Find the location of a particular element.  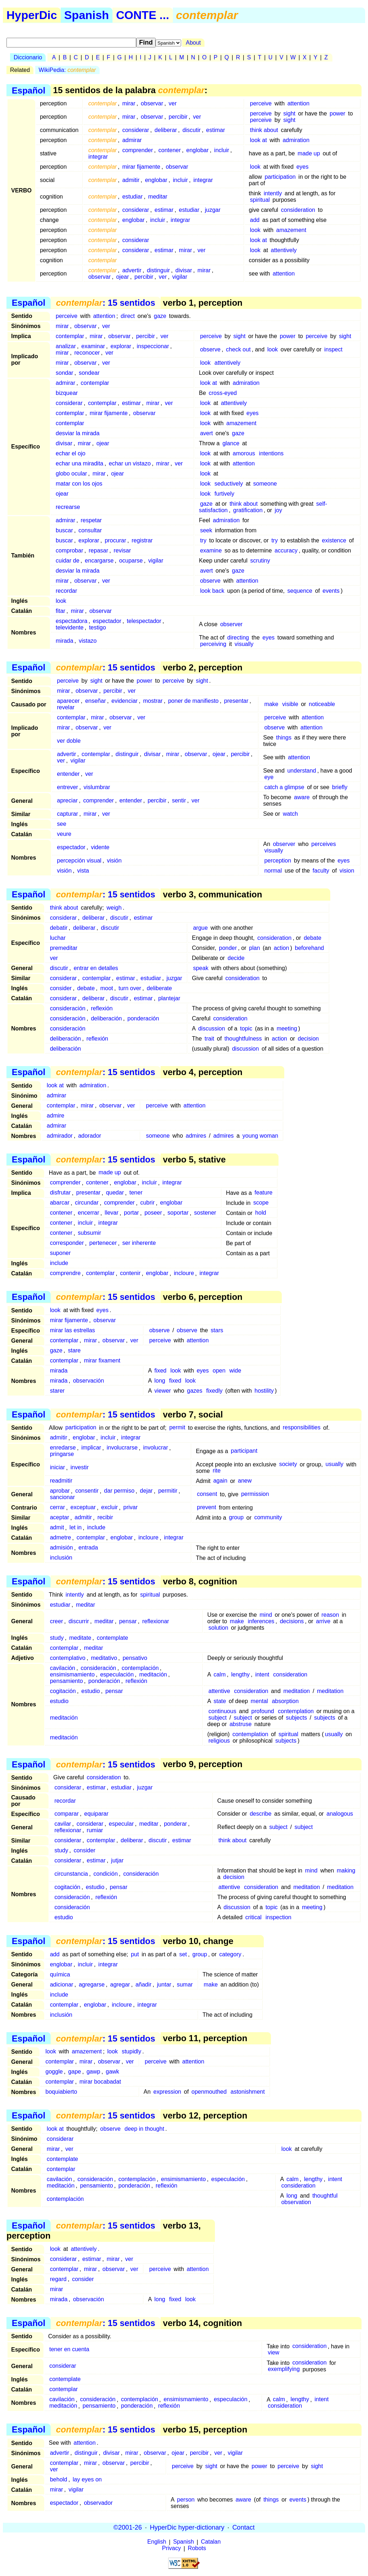

veure is located at coordinates (64, 834).